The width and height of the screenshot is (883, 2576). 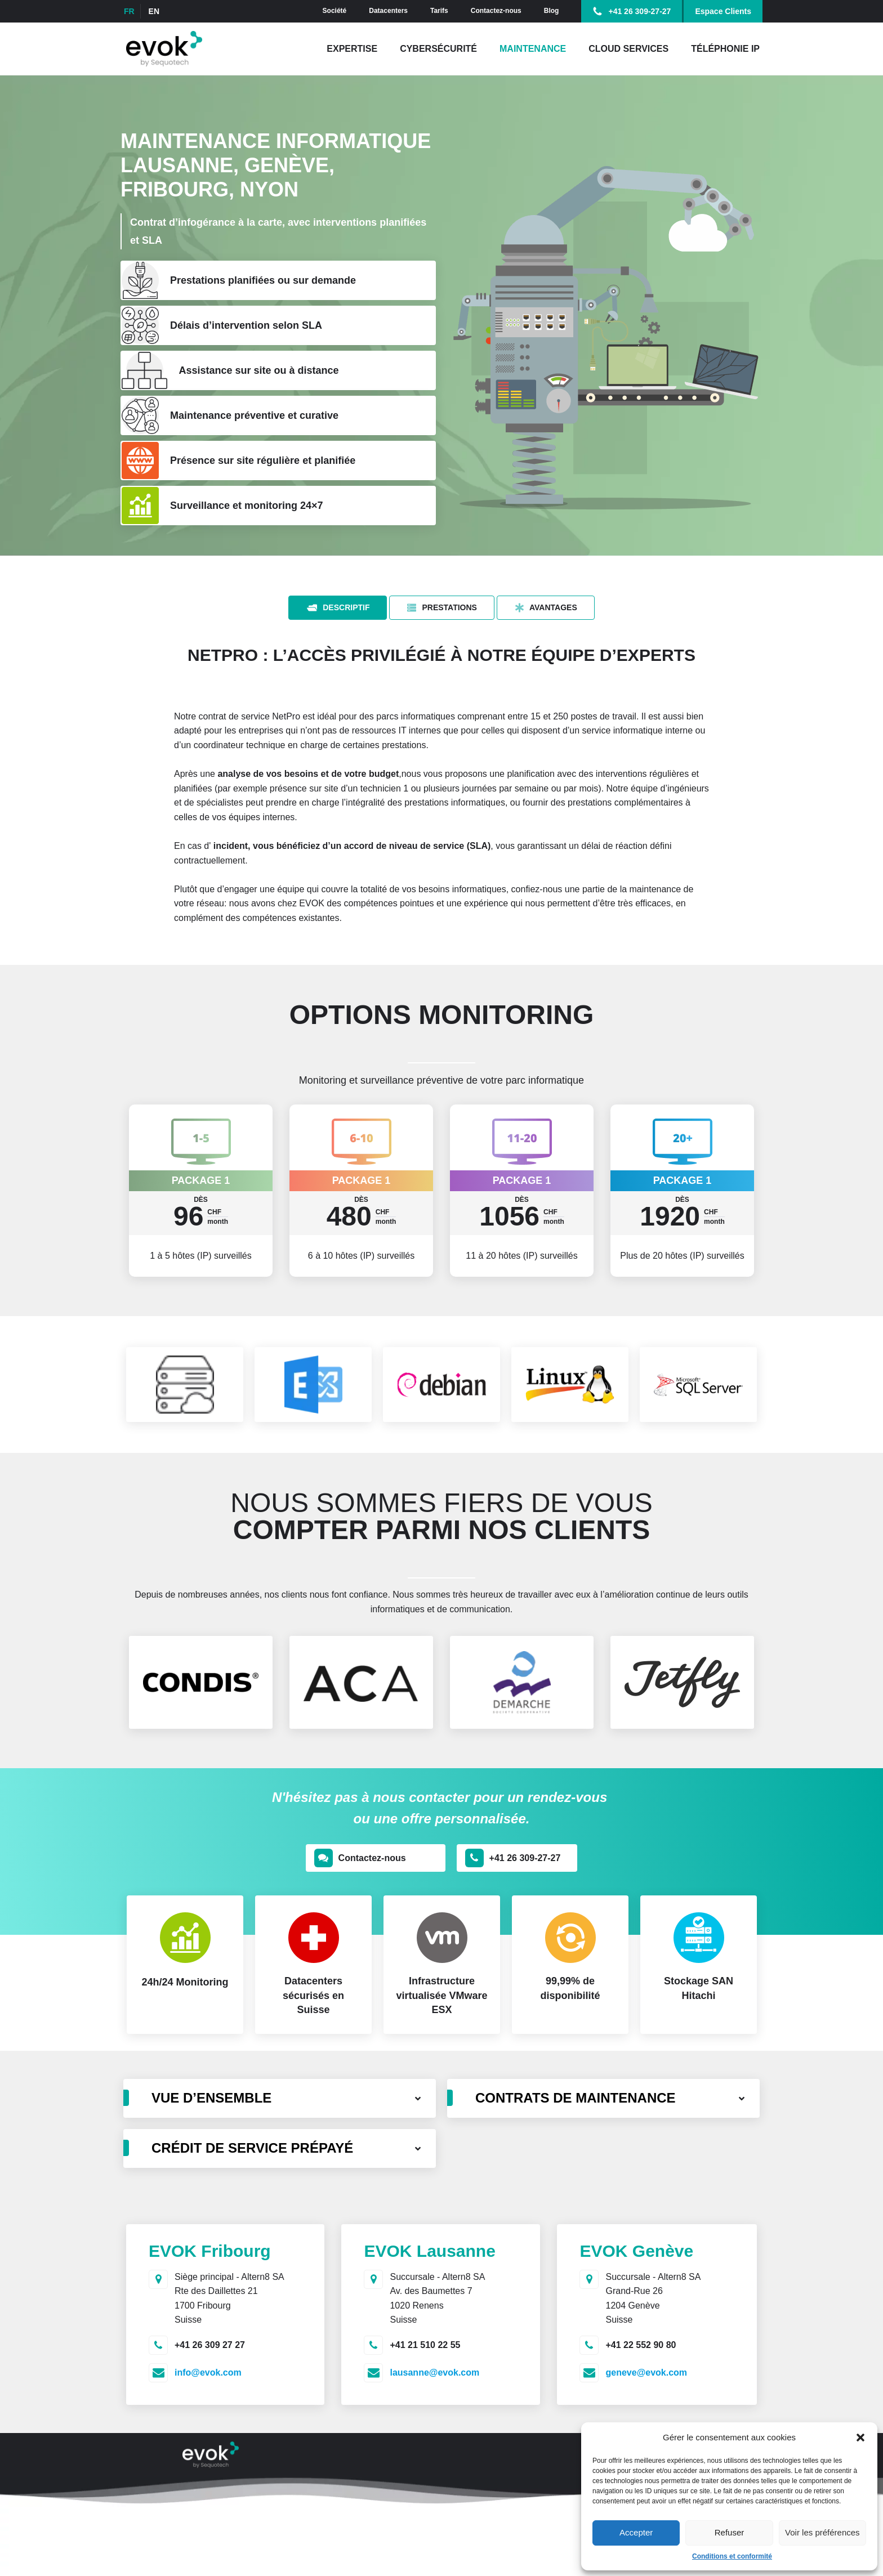 What do you see at coordinates (628, 48) in the screenshot?
I see `Cloud Services` at bounding box center [628, 48].